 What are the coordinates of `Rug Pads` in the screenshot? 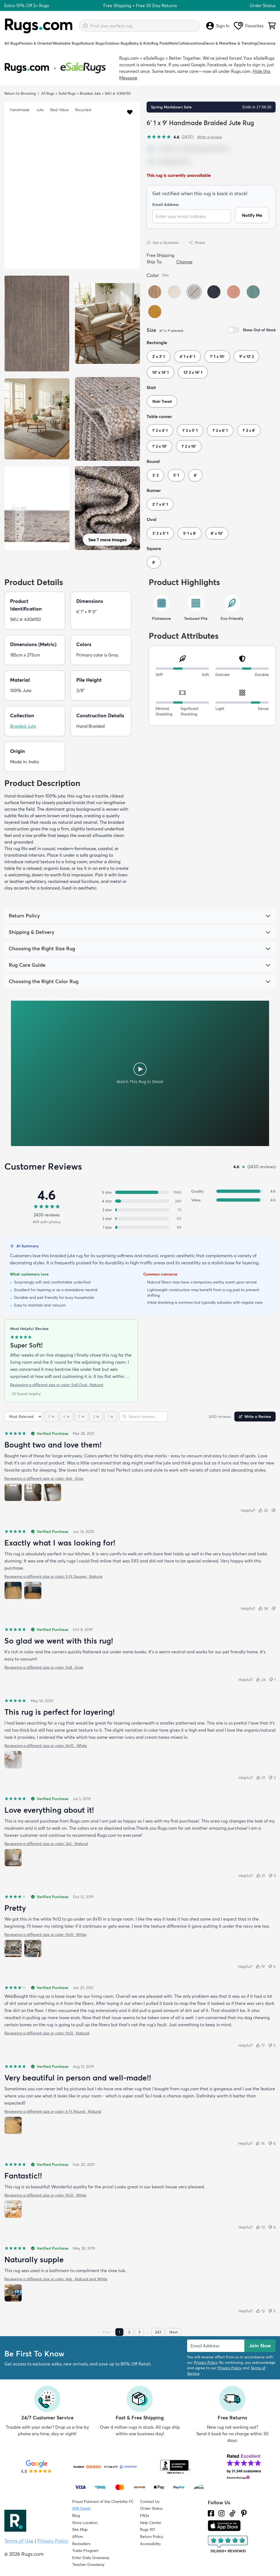 It's located at (159, 43).